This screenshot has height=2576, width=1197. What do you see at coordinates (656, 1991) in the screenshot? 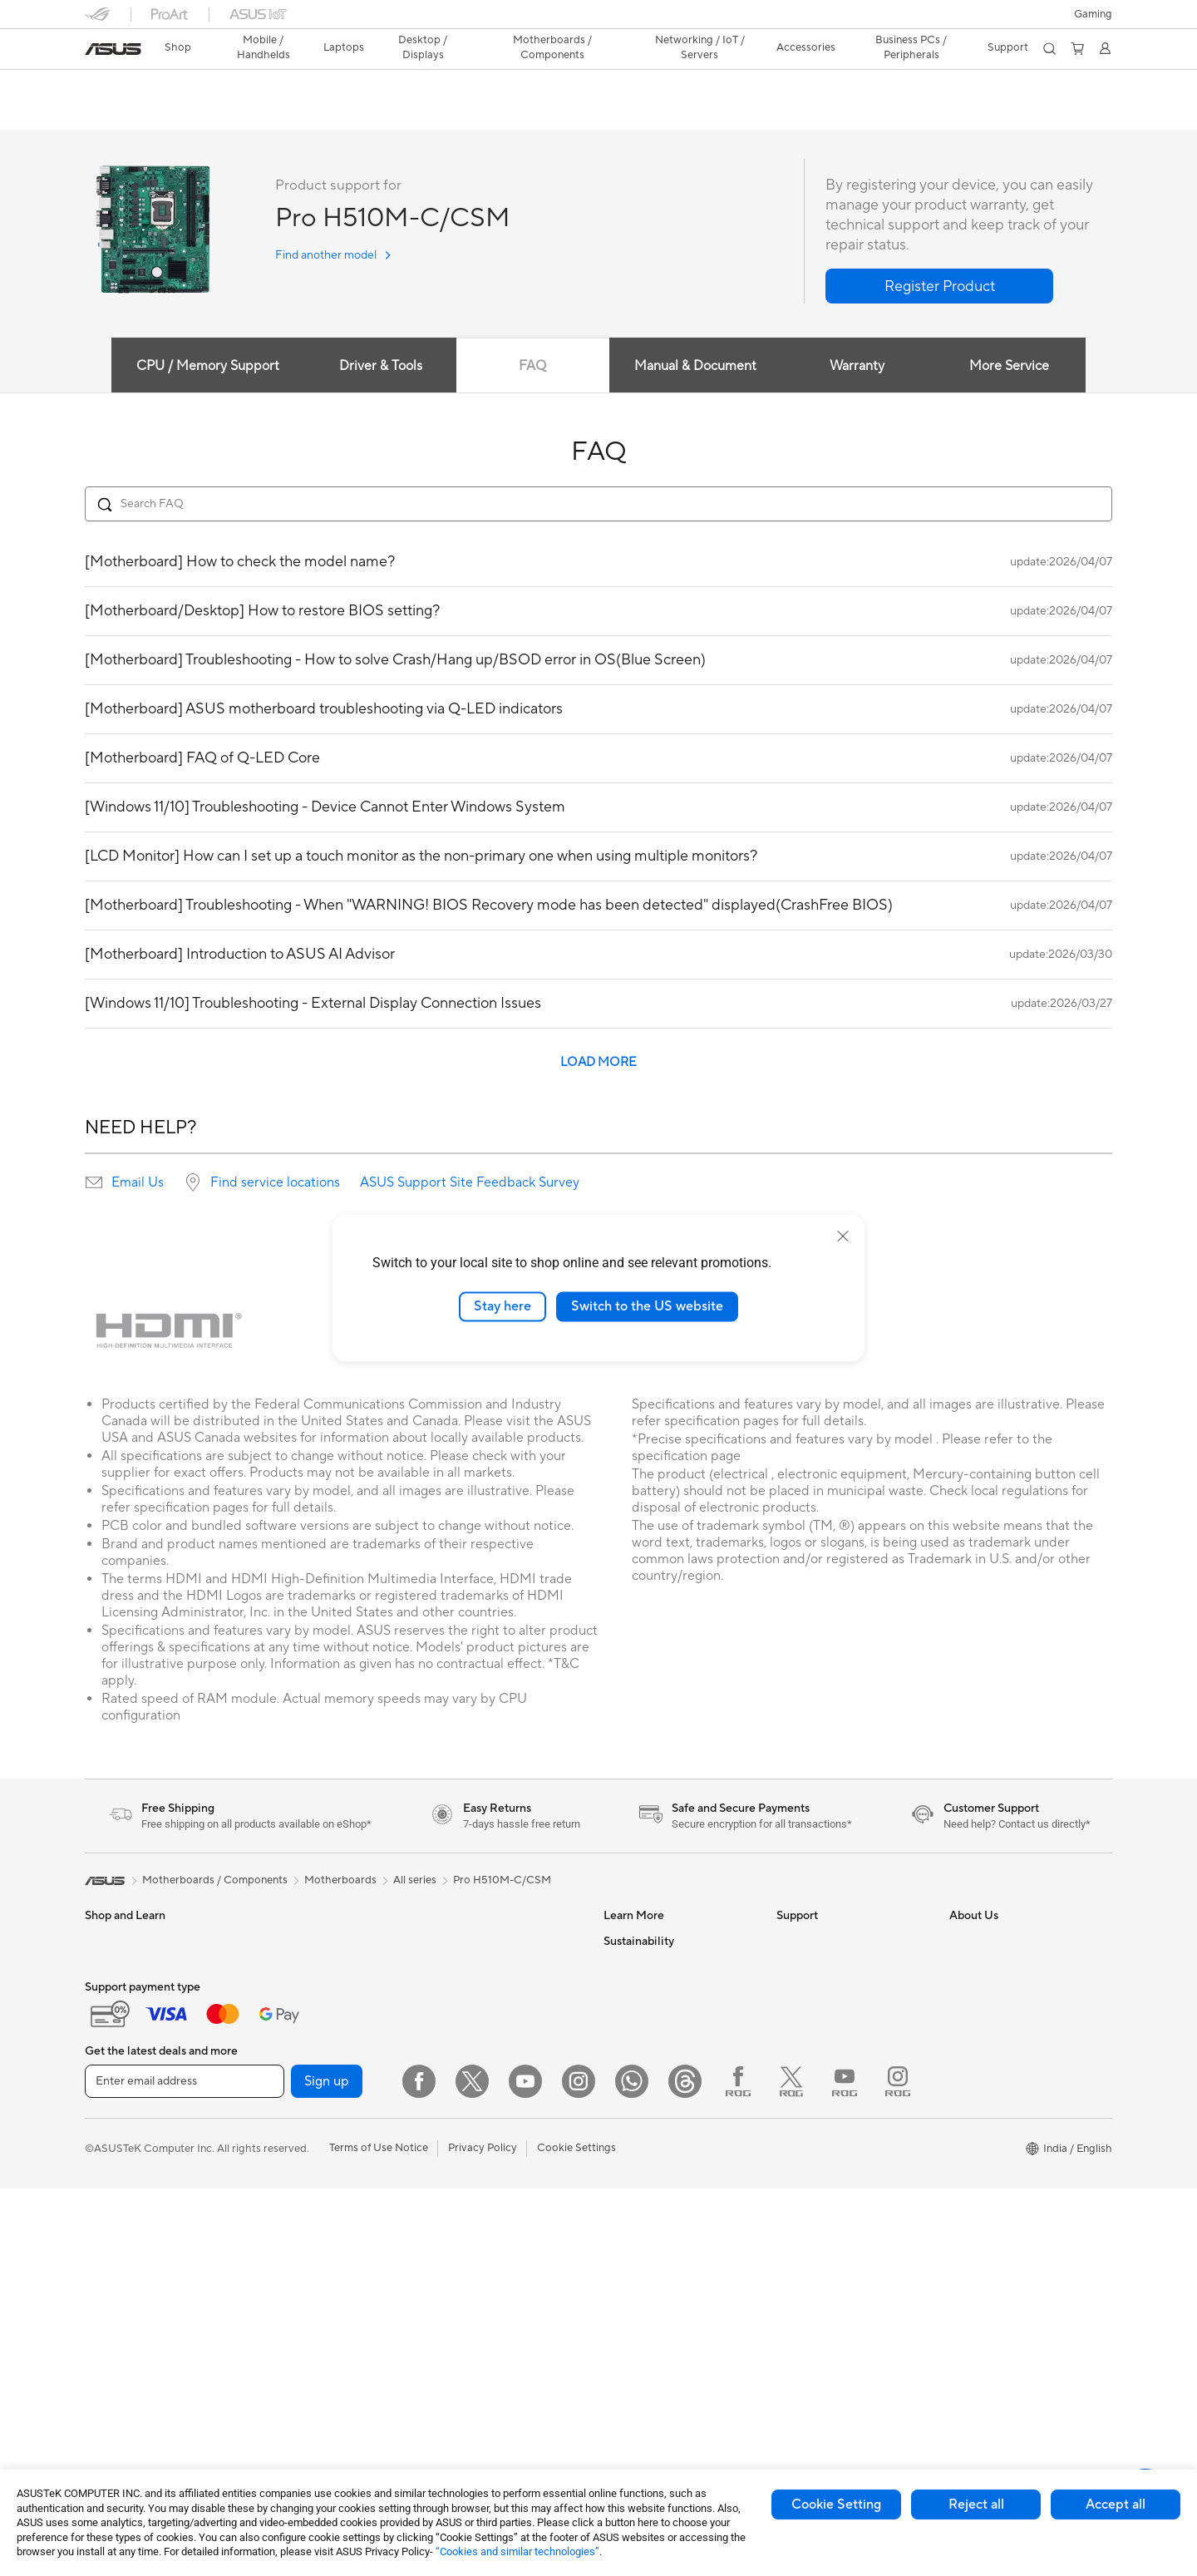
I see `Automotive Solutions` at bounding box center [656, 1991].